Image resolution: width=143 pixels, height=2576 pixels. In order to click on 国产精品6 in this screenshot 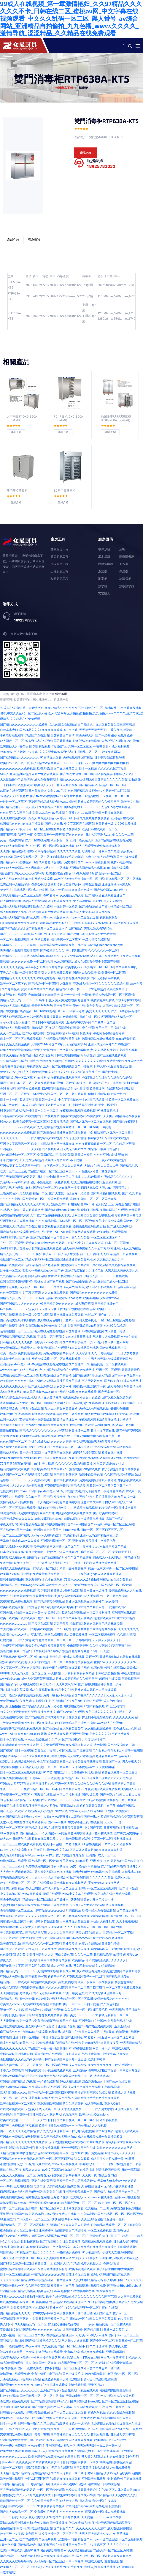, I will do `click(75, 929)`.